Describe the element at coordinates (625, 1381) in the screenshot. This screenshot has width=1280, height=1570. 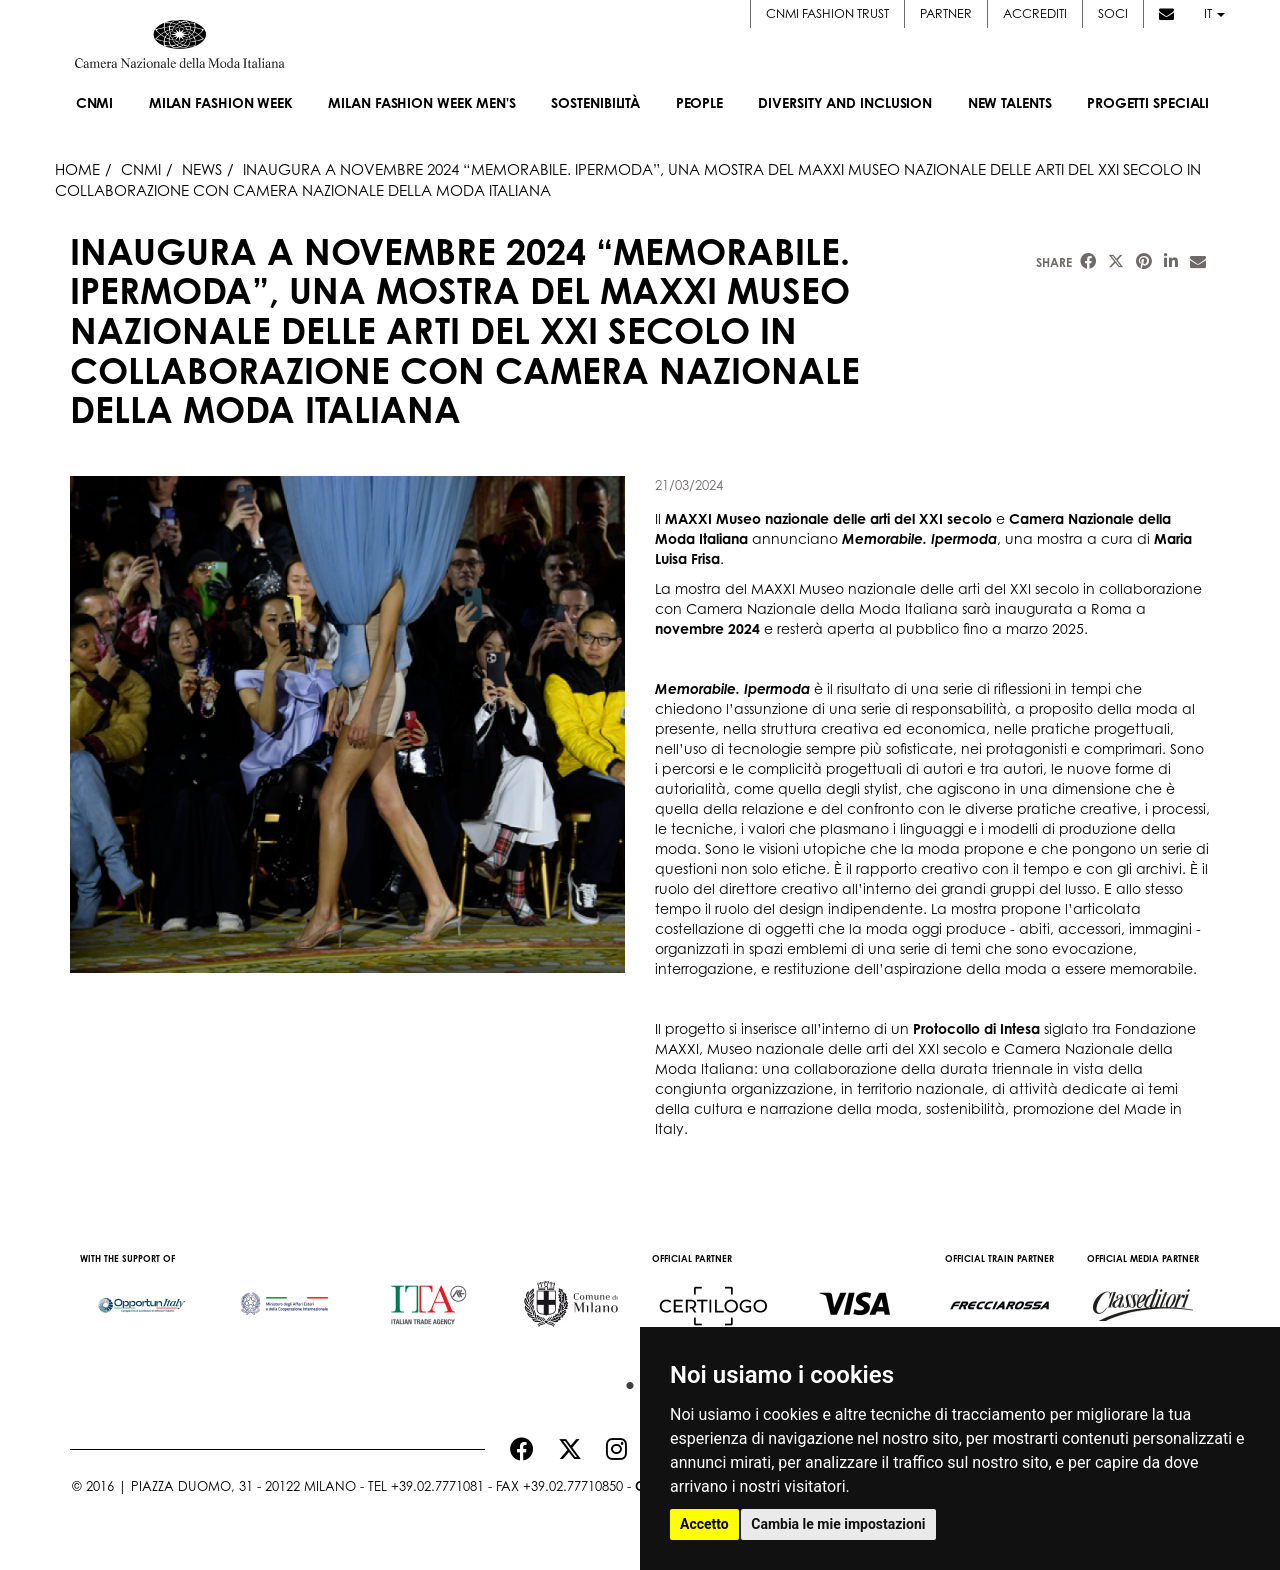
I see `1 [button]` at that location.